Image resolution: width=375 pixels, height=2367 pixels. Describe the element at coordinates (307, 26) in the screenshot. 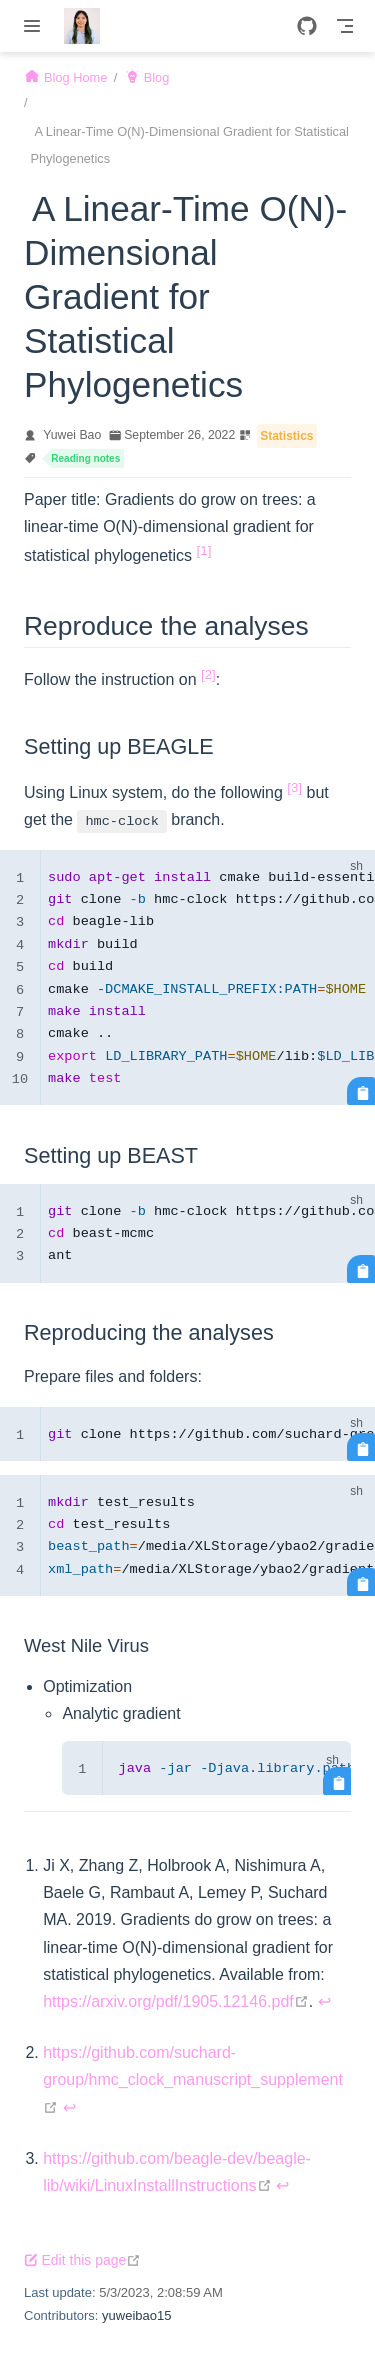

I see `[GitHub]` at that location.